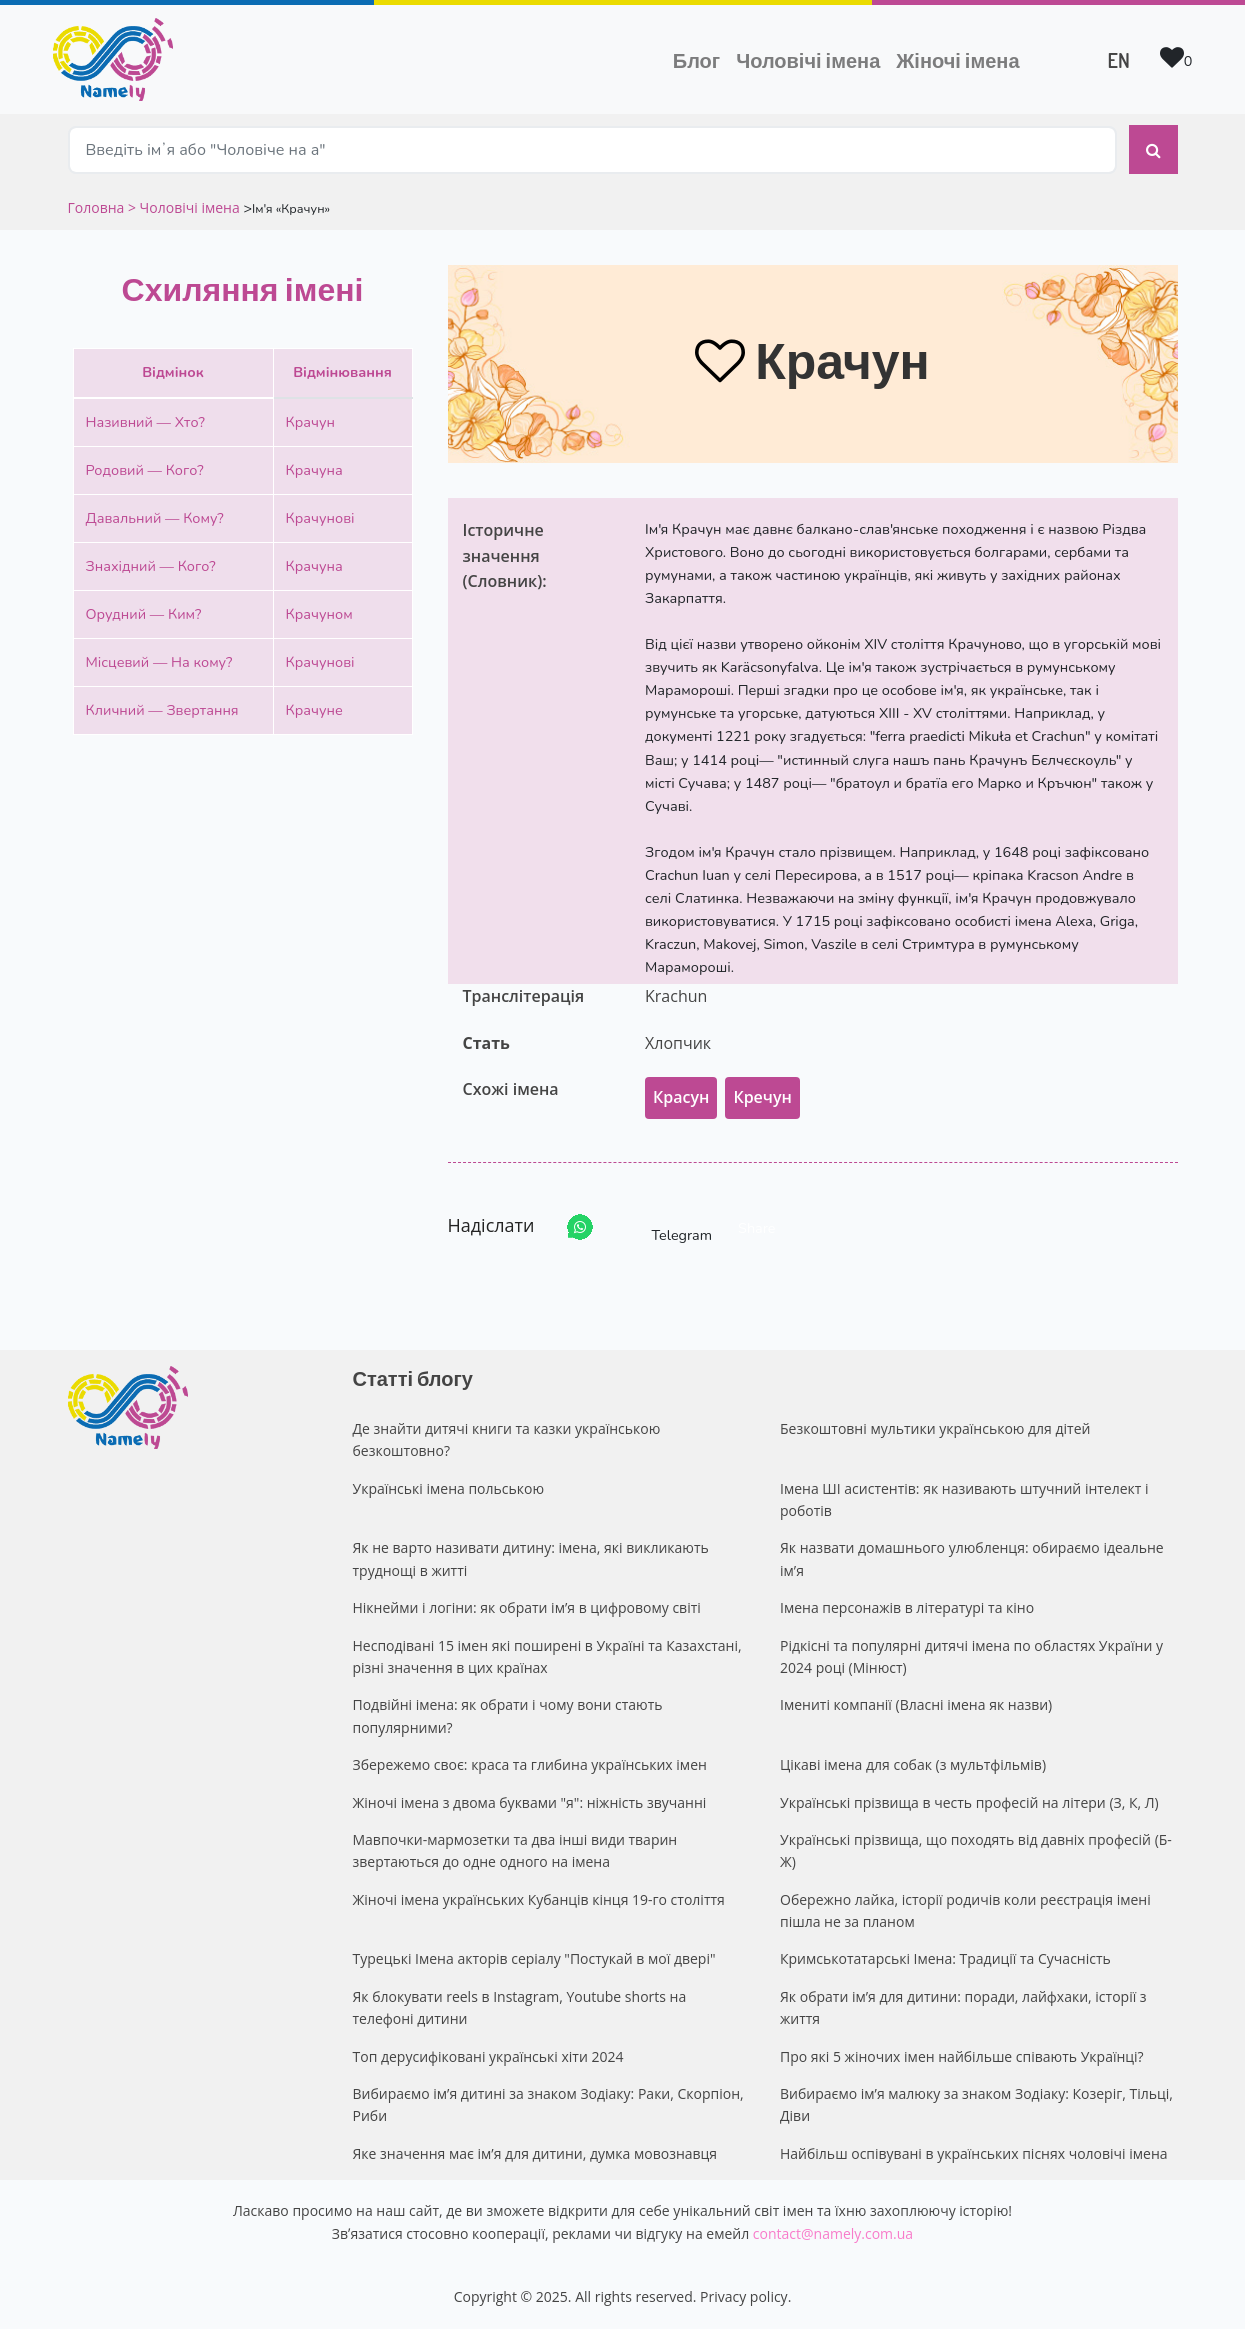 The width and height of the screenshot is (1245, 2329). Describe the element at coordinates (548, 2104) in the screenshot. I see `Вибираємо ім’я дитині за знаком Зодіаку: Раки, Скорпіон, Риби` at that location.